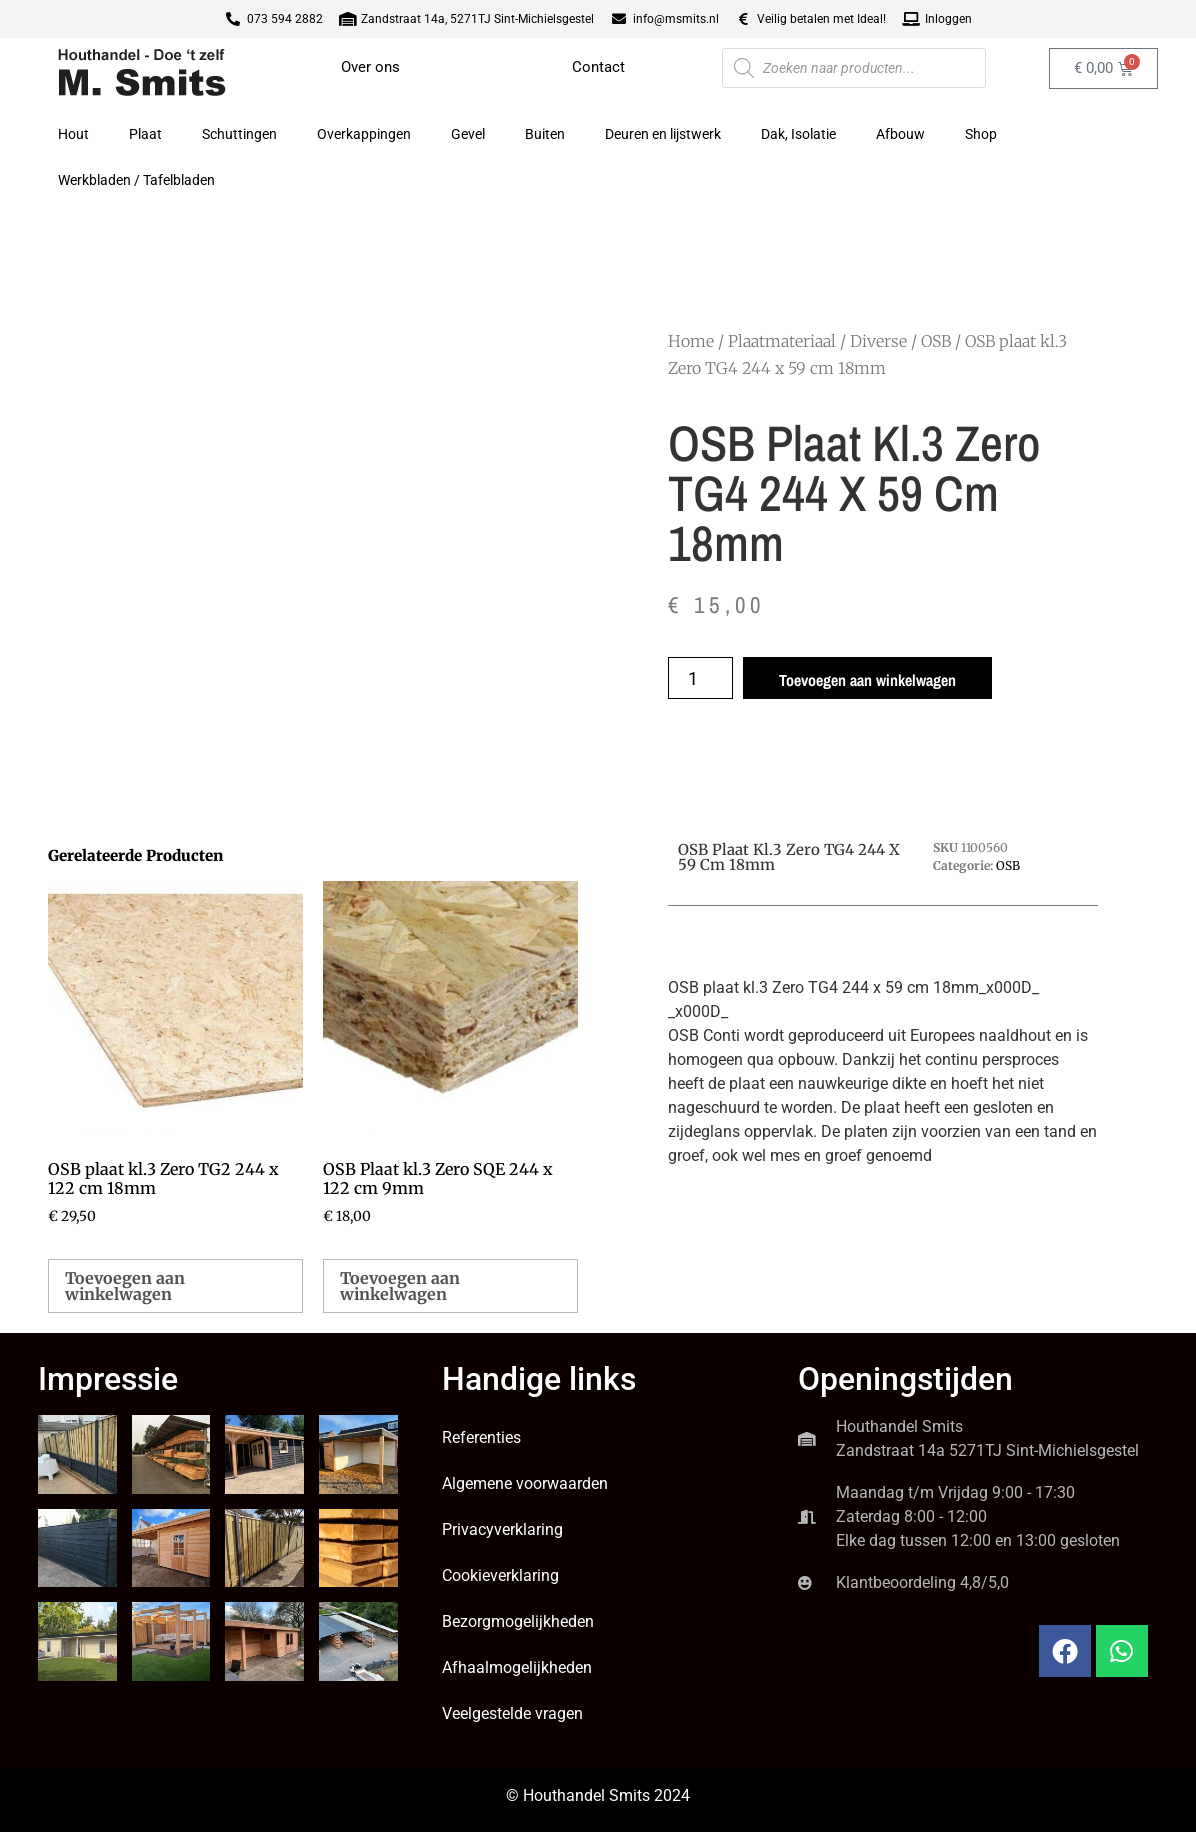  What do you see at coordinates (700, 678) in the screenshot?
I see `[Productaantal]` at bounding box center [700, 678].